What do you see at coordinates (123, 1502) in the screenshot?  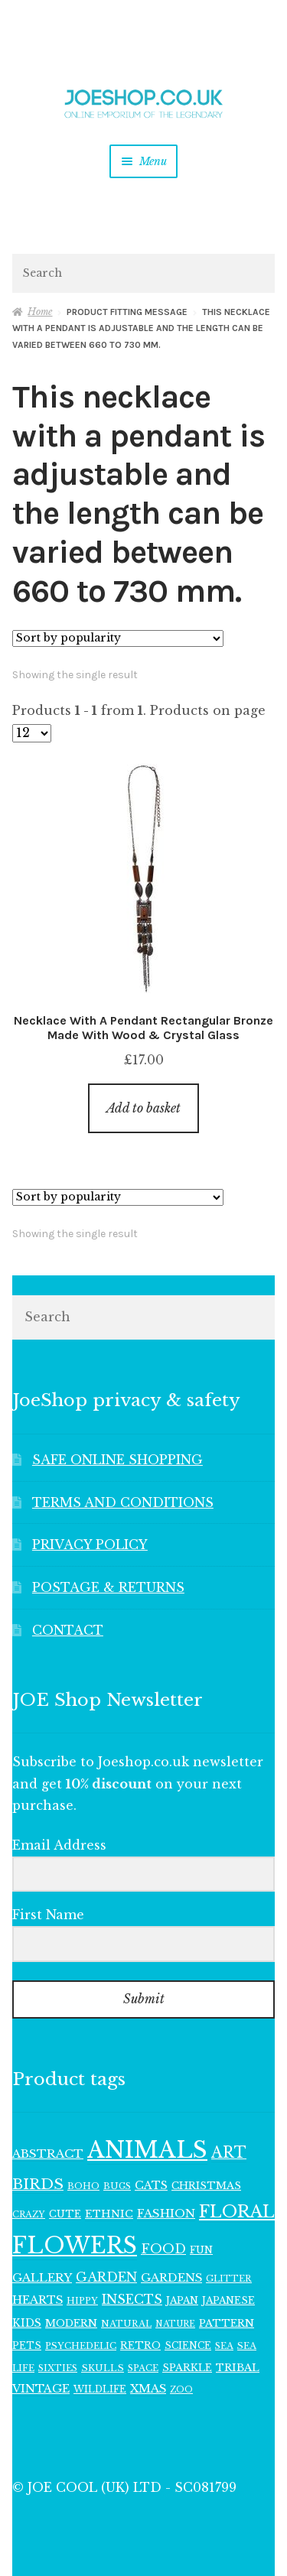 I see `TERMS AND CONDITIONS` at bounding box center [123, 1502].